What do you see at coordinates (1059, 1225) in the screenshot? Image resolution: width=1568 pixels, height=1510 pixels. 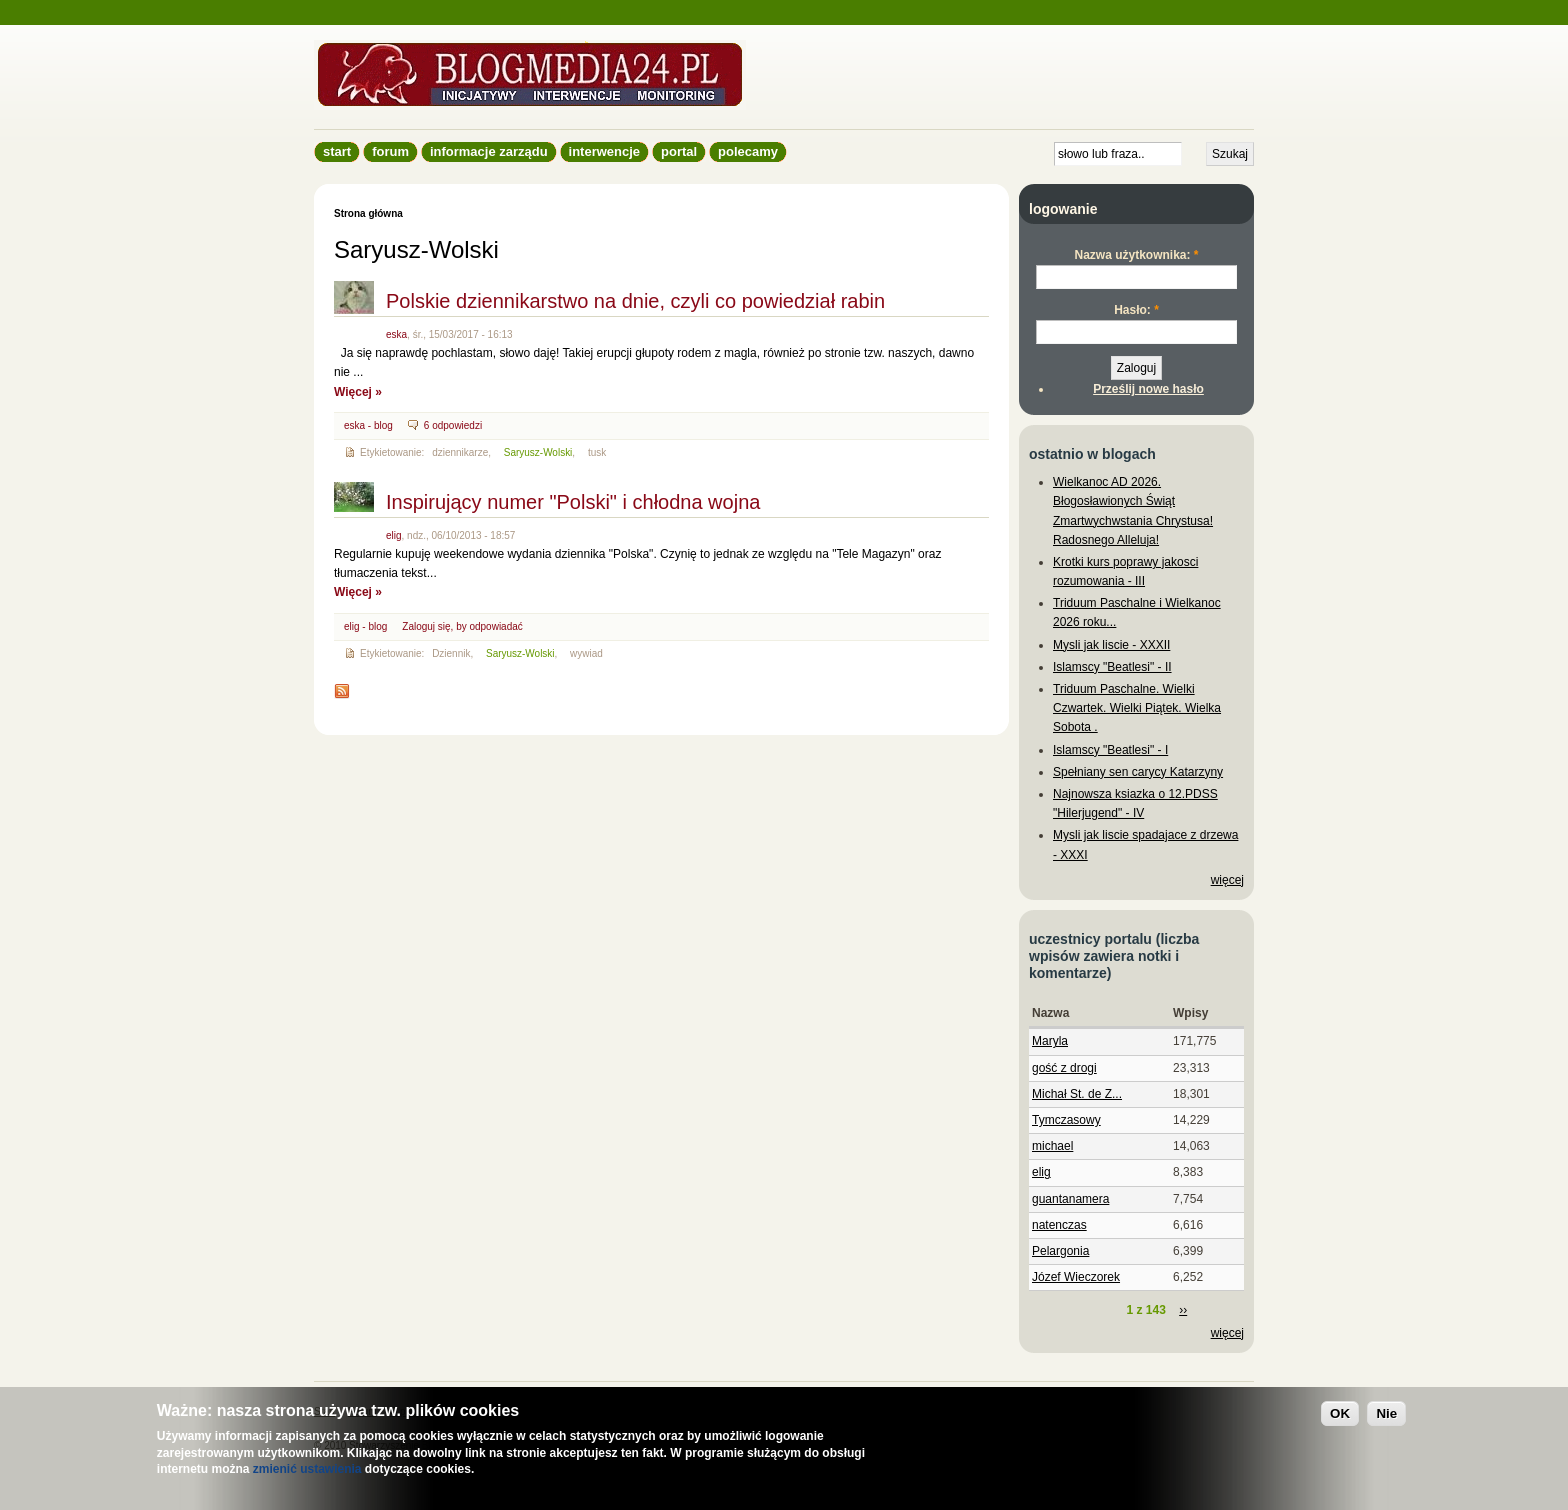 I see `natenczas` at bounding box center [1059, 1225].